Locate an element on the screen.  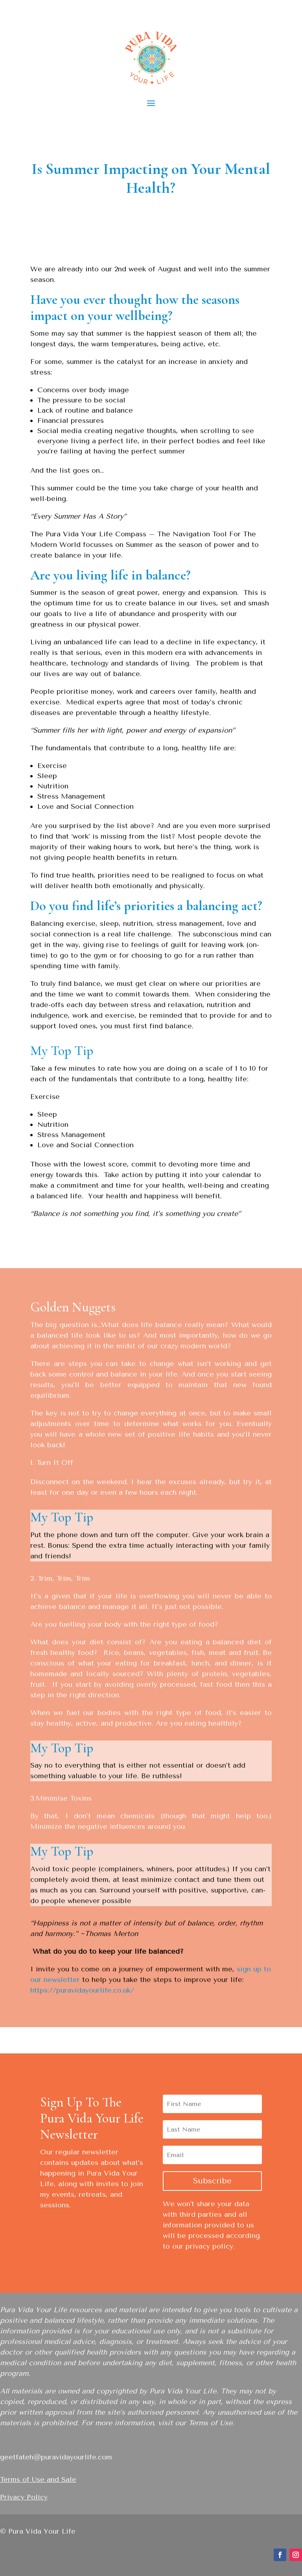
Privacy Policy is located at coordinates (24, 2497).